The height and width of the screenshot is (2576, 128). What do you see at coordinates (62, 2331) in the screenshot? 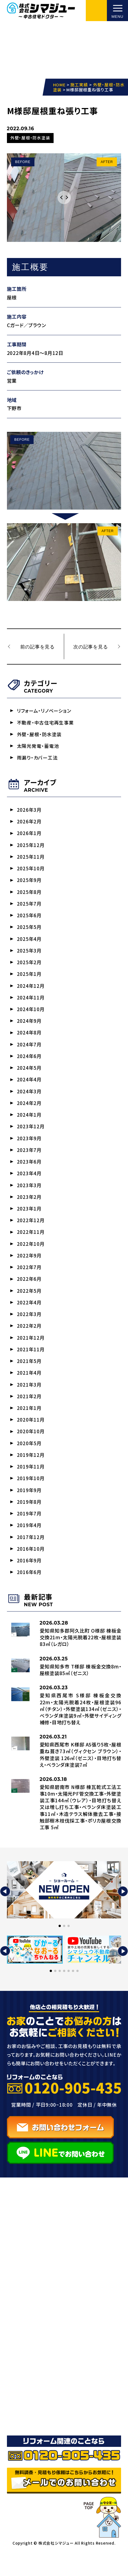
I see `雨漏り/屋根工事・防水/カバー工法` at bounding box center [62, 2331].